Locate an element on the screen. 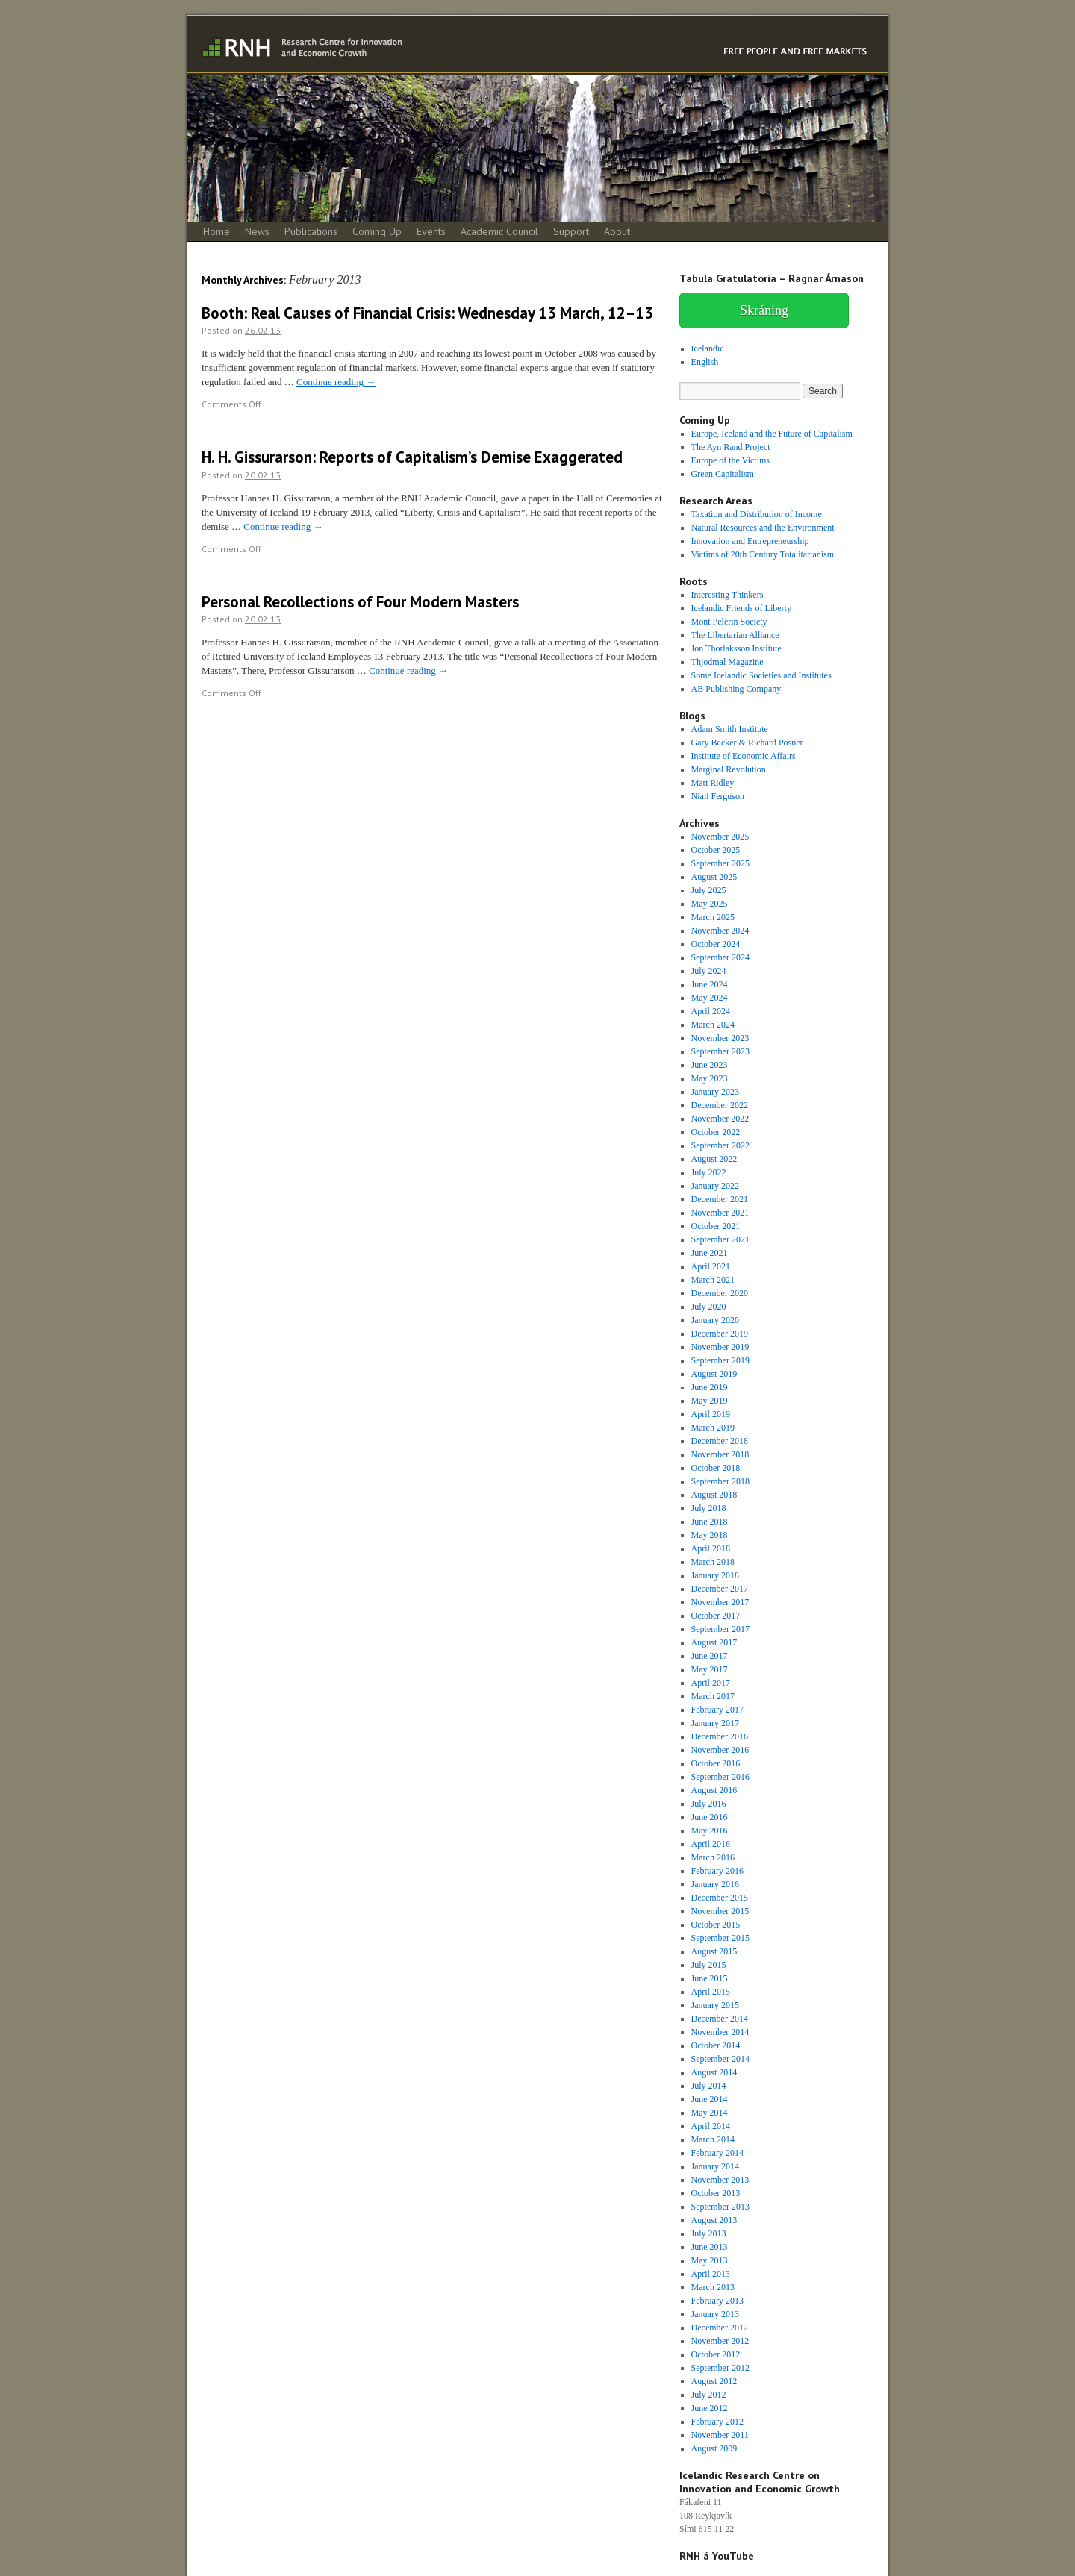  January 2017 is located at coordinates (715, 1723).